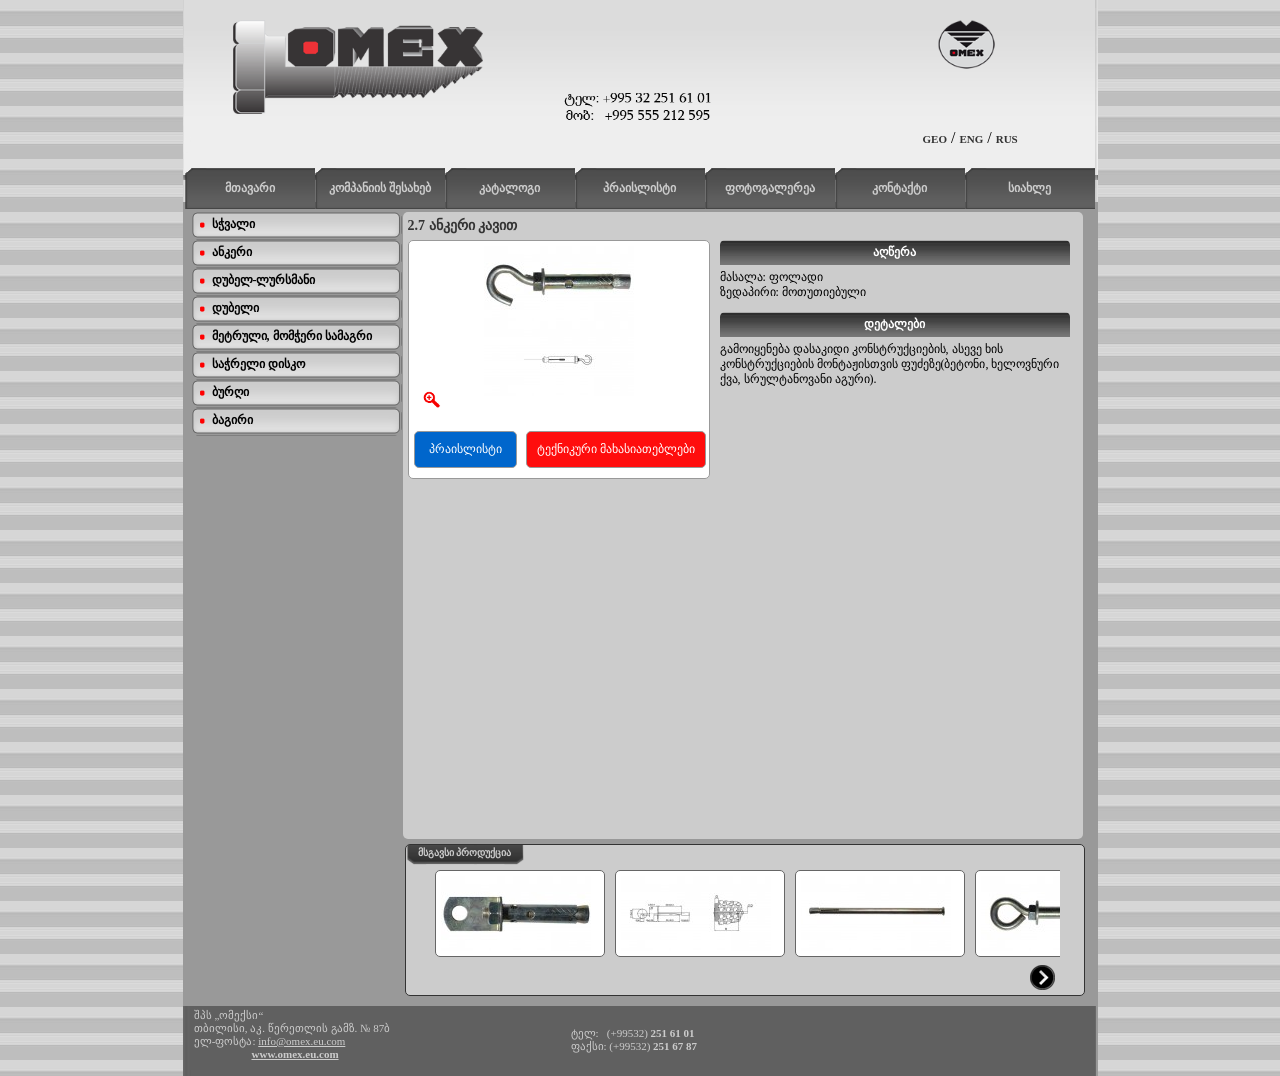  Describe the element at coordinates (380, 188) in the screenshot. I see `კომპანიის შესახებ` at that location.